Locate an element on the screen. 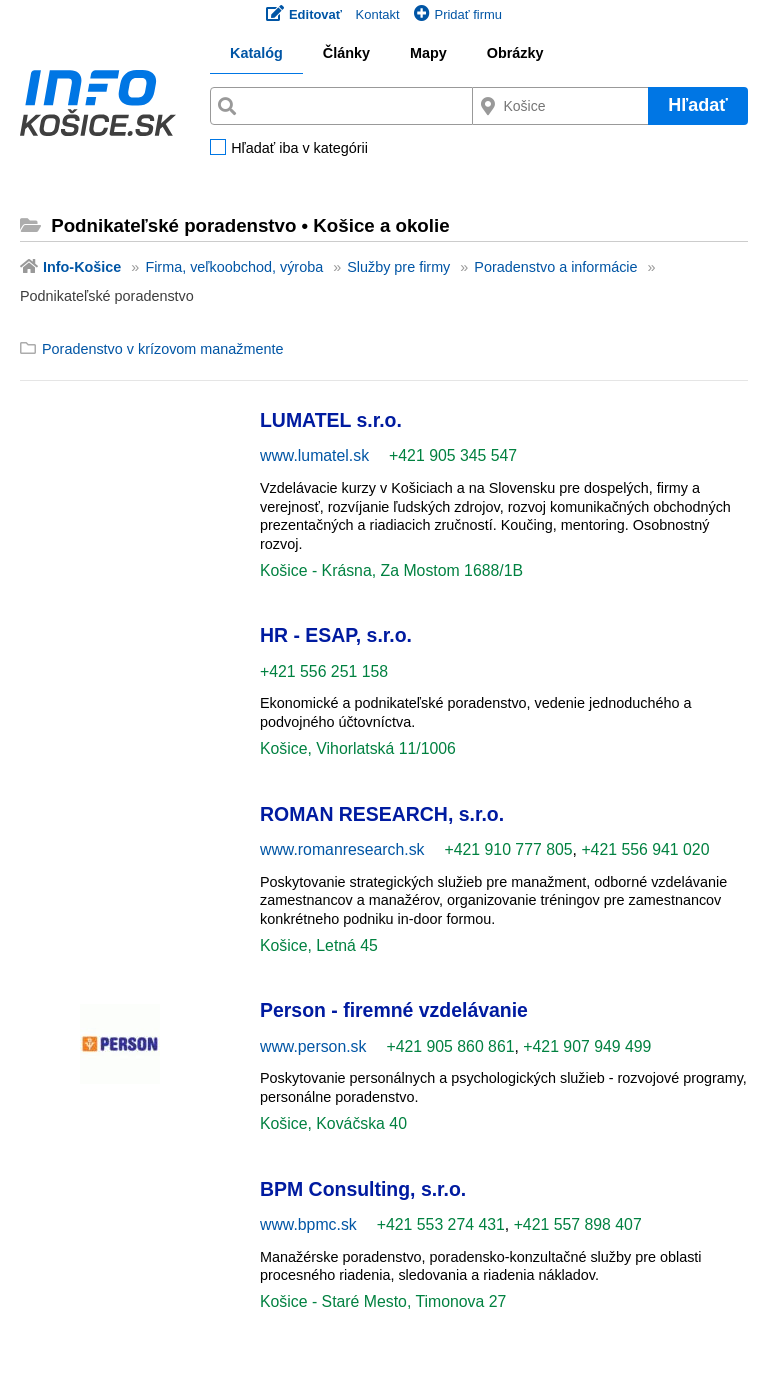 The image size is (768, 1385). Firma, veľkoobchod, výroba is located at coordinates (234, 267).